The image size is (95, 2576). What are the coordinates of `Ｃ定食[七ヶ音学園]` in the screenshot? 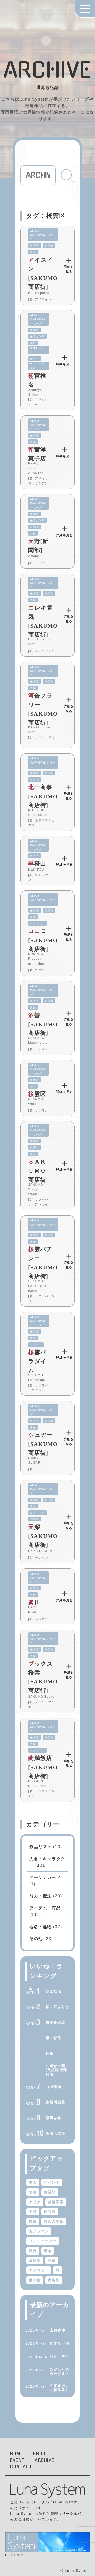 It's located at (58, 2388).